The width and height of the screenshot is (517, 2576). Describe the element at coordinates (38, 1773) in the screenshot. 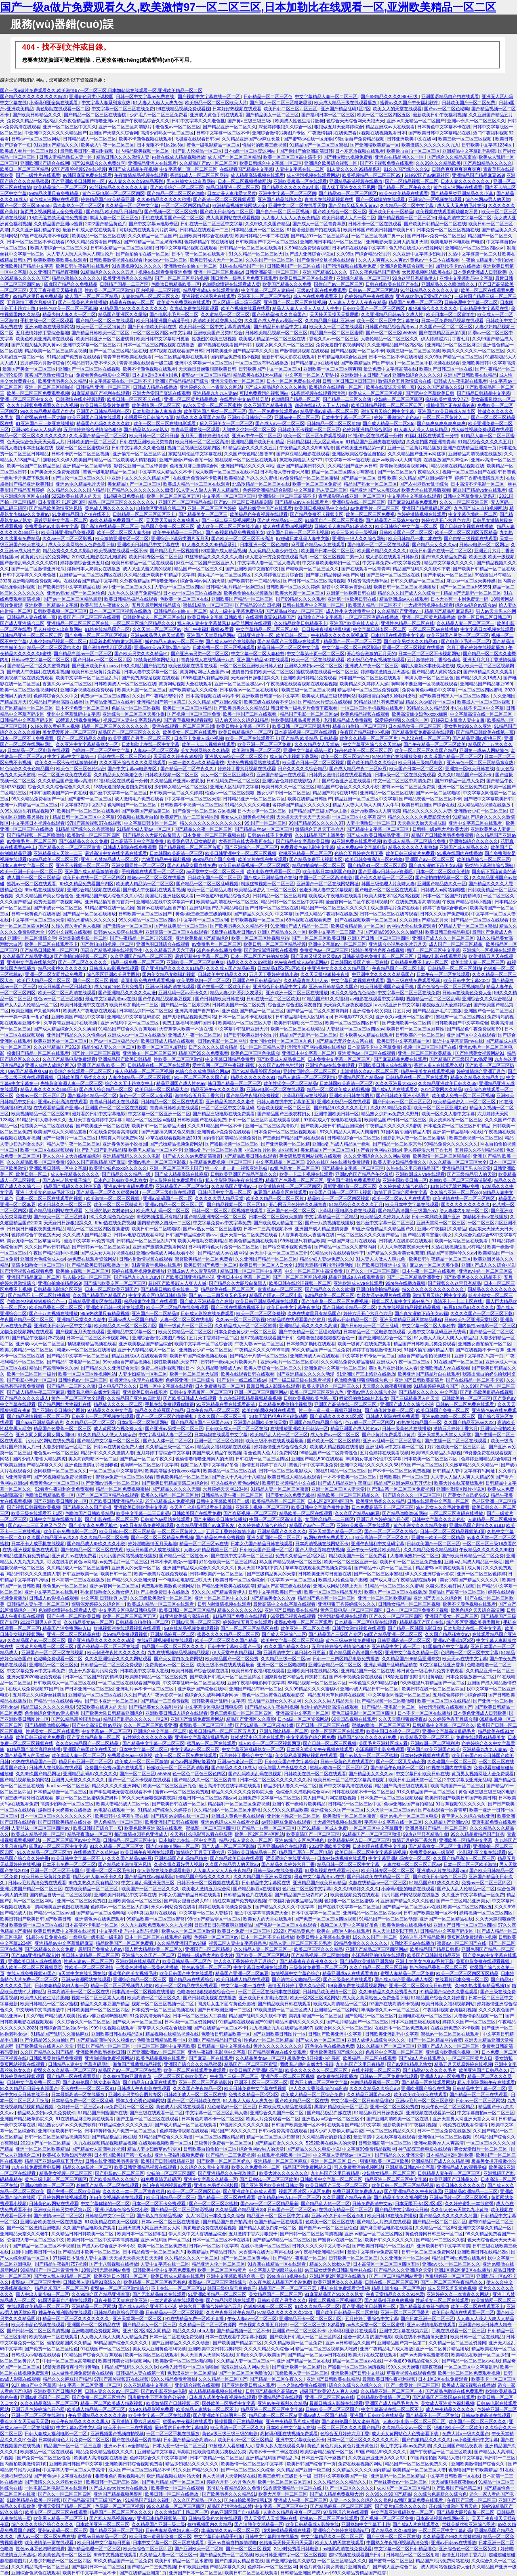

I see `久久99久国产精品网址` at that location.